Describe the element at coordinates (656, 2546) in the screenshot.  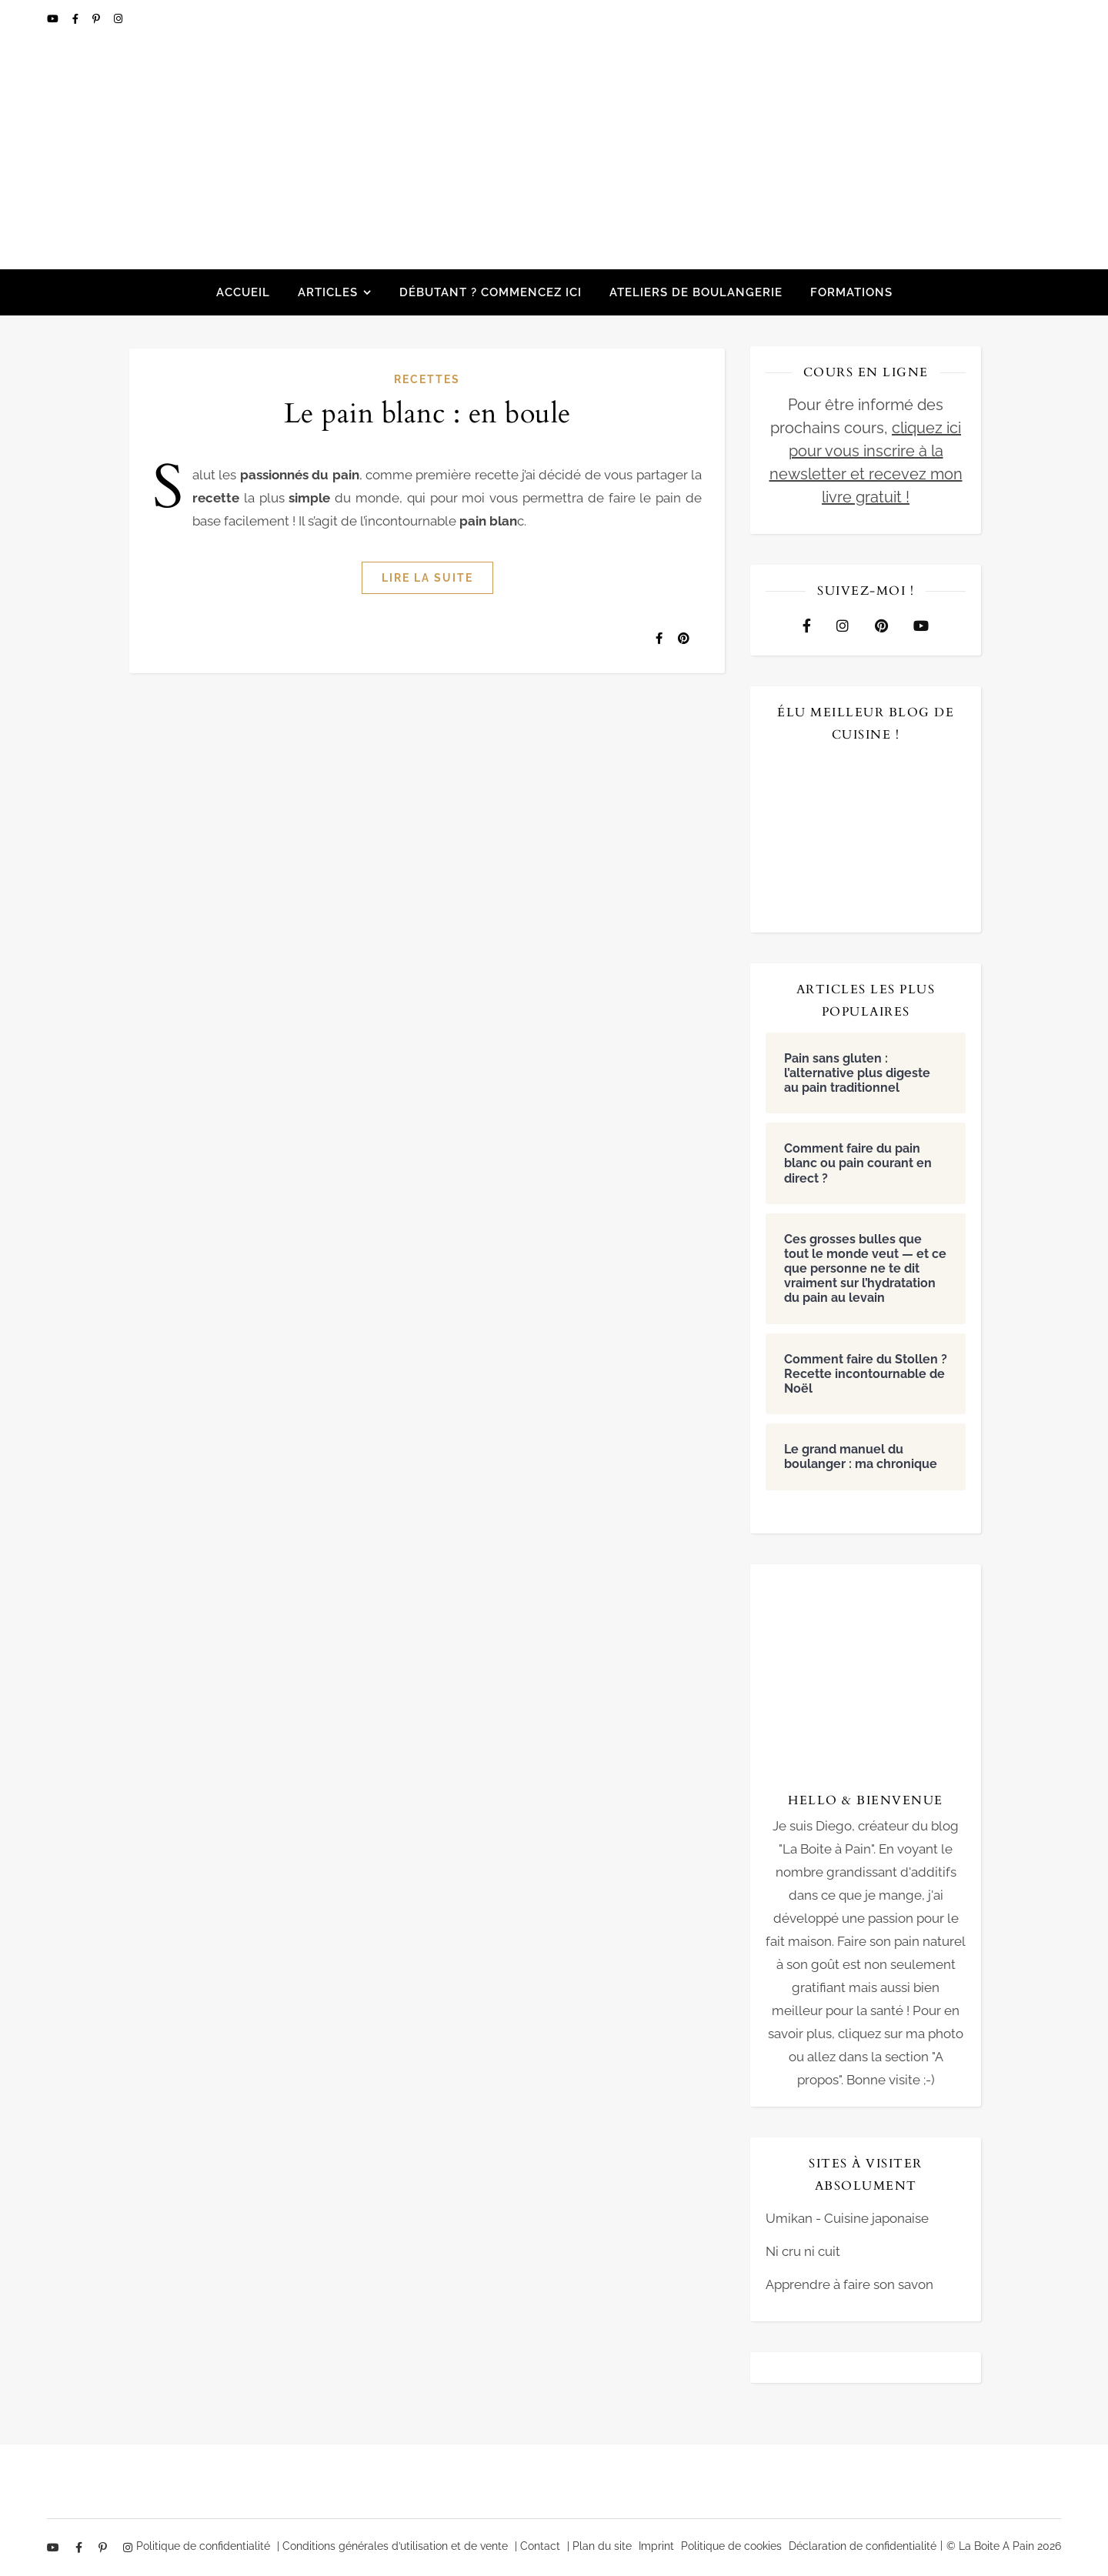
I see `Imprint` at that location.